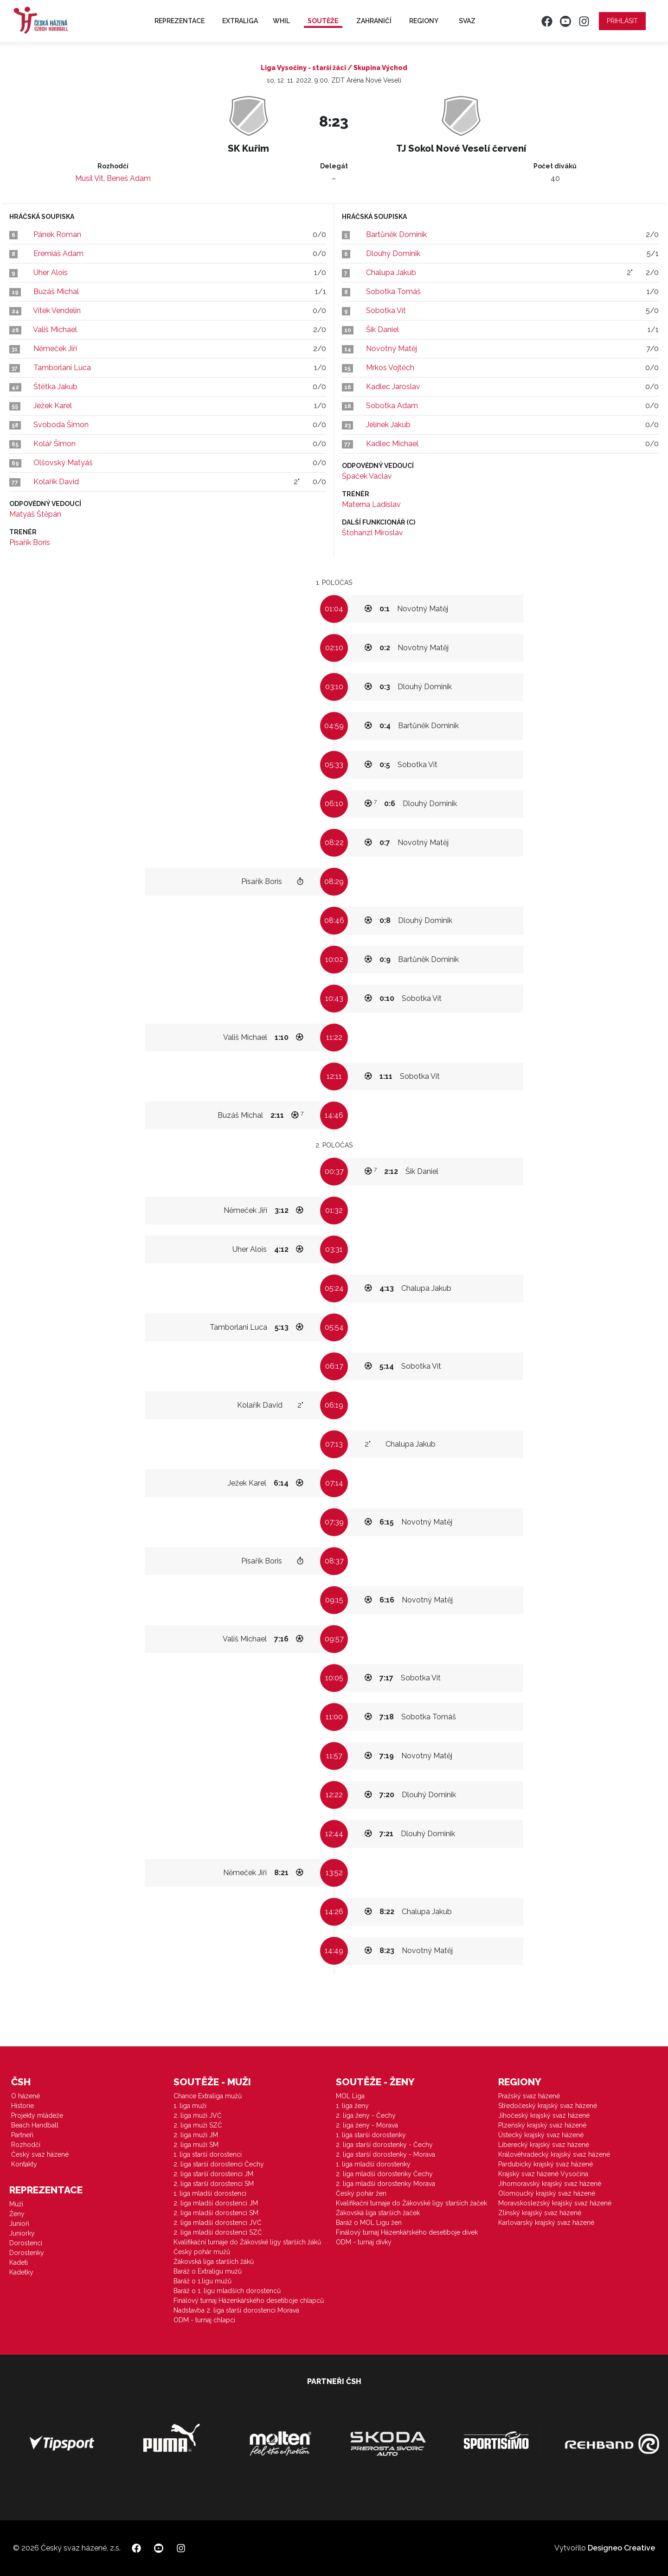  Describe the element at coordinates (367, 2125) in the screenshot. I see `2. liga ženy - Morava` at that location.